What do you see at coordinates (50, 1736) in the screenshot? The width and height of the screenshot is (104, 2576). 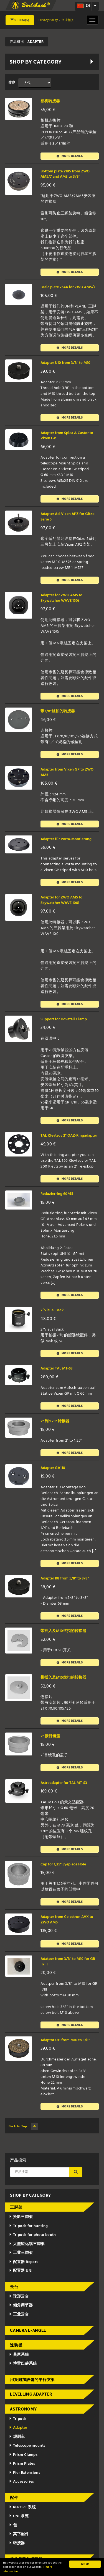 I see `2" 接目镜盖` at bounding box center [50, 1736].